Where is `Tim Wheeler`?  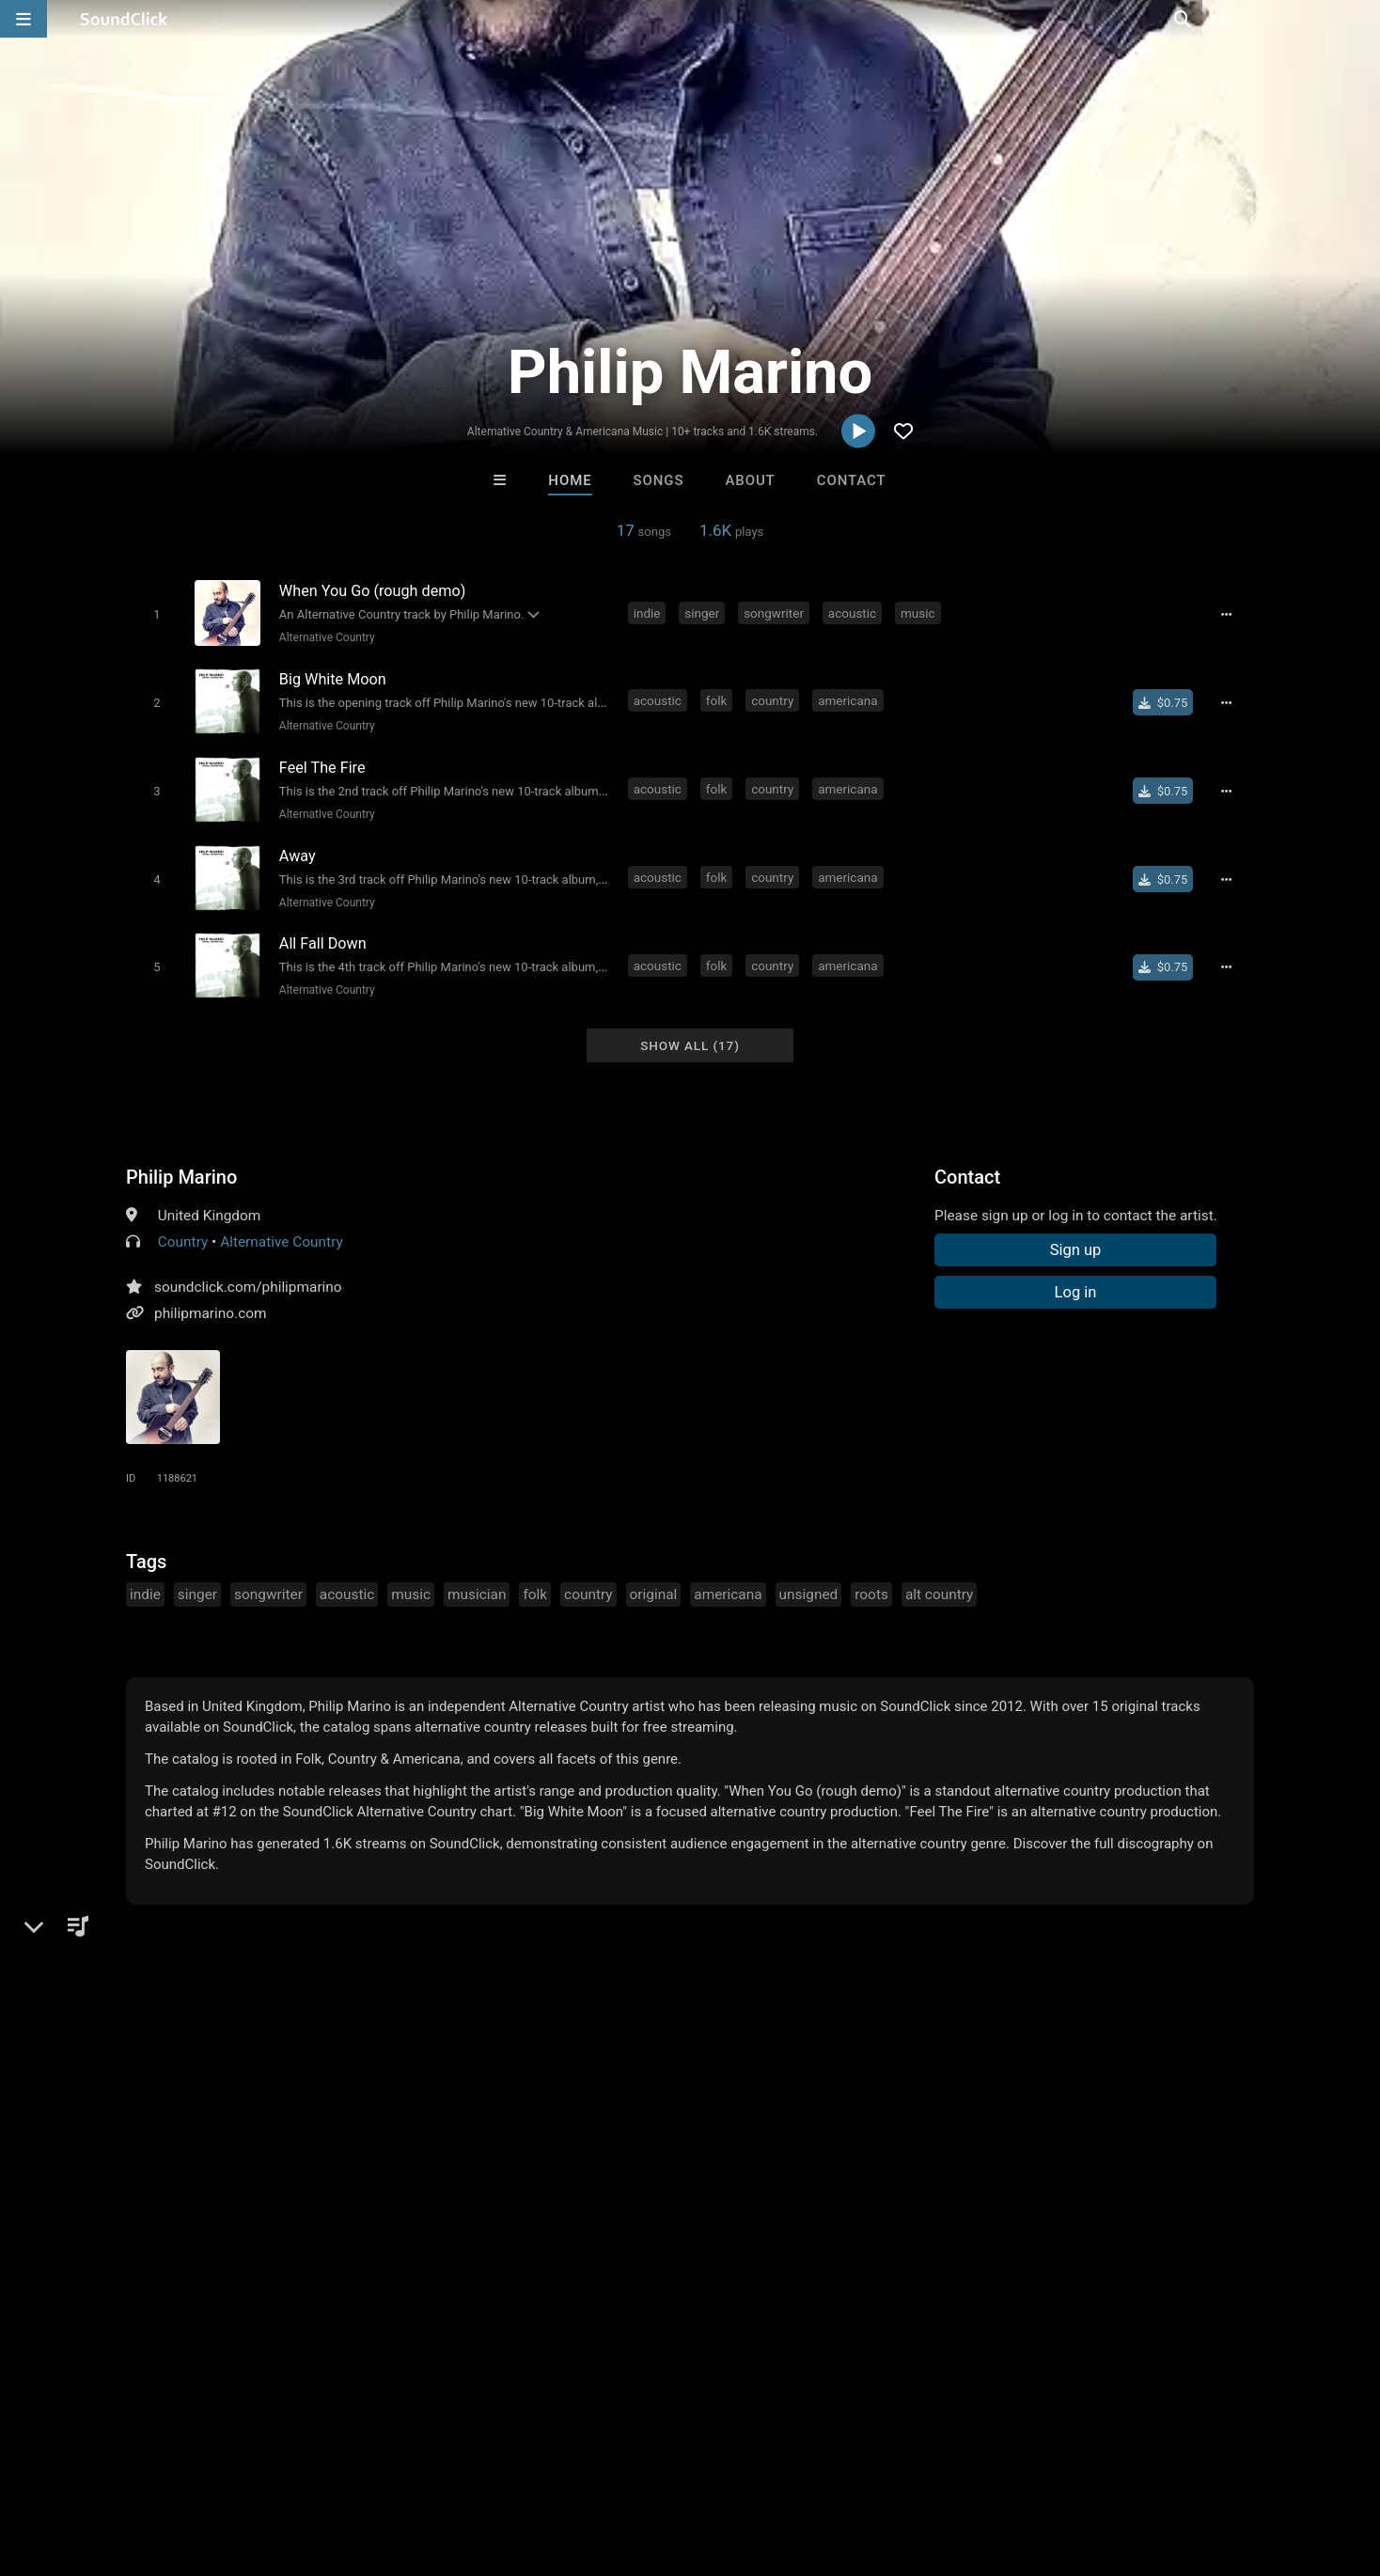 Tim Wheeler is located at coordinates (923, 2175).